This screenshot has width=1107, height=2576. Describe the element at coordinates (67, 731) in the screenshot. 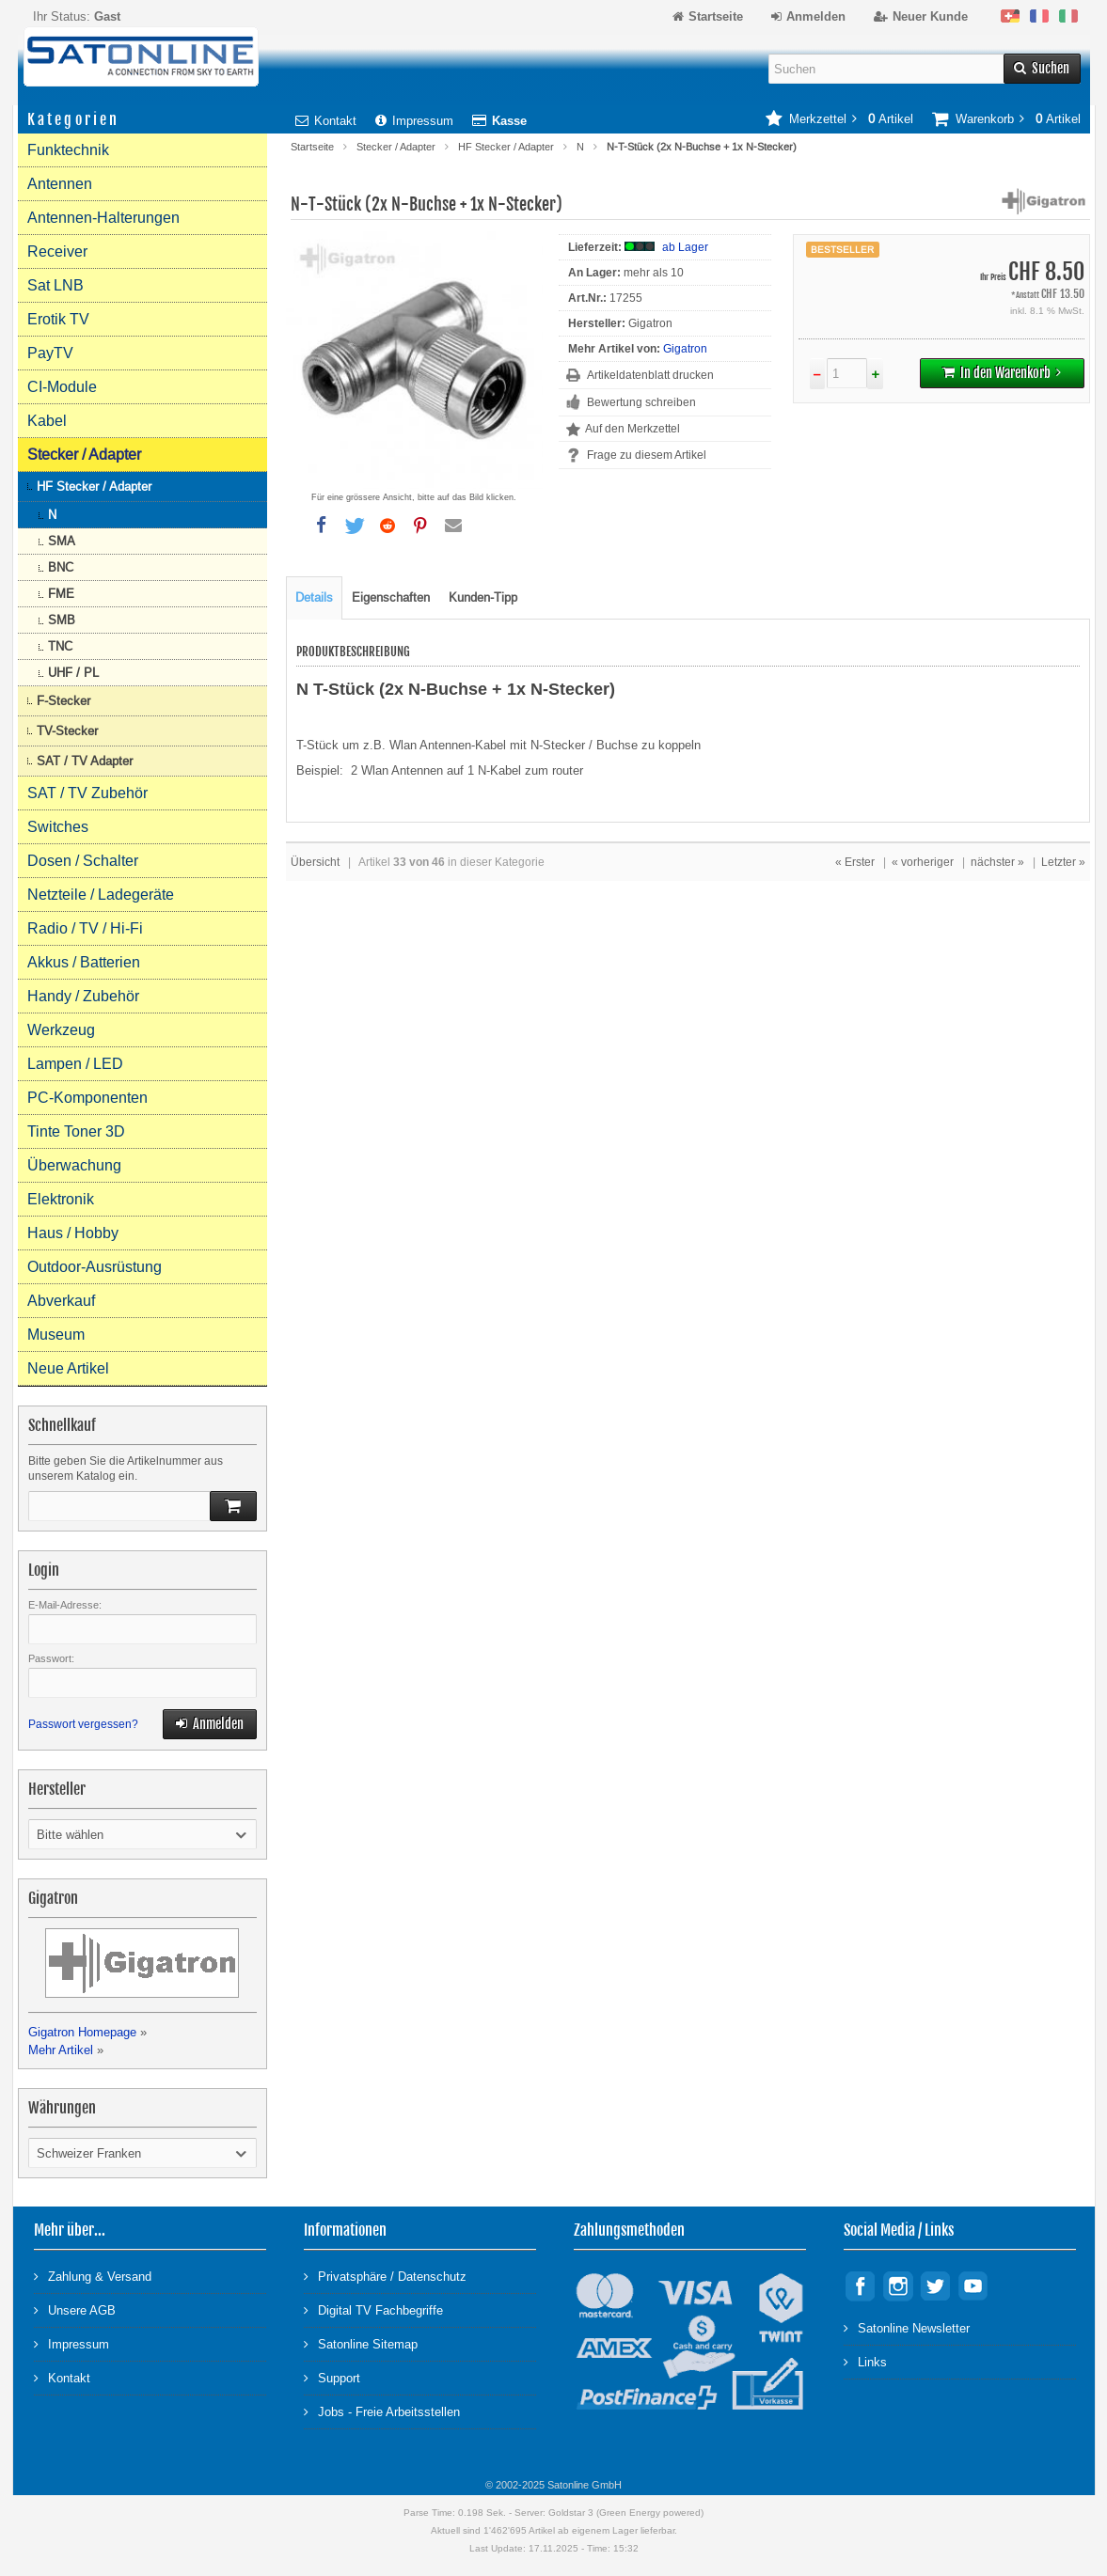

I see `TV-Stecker` at that location.